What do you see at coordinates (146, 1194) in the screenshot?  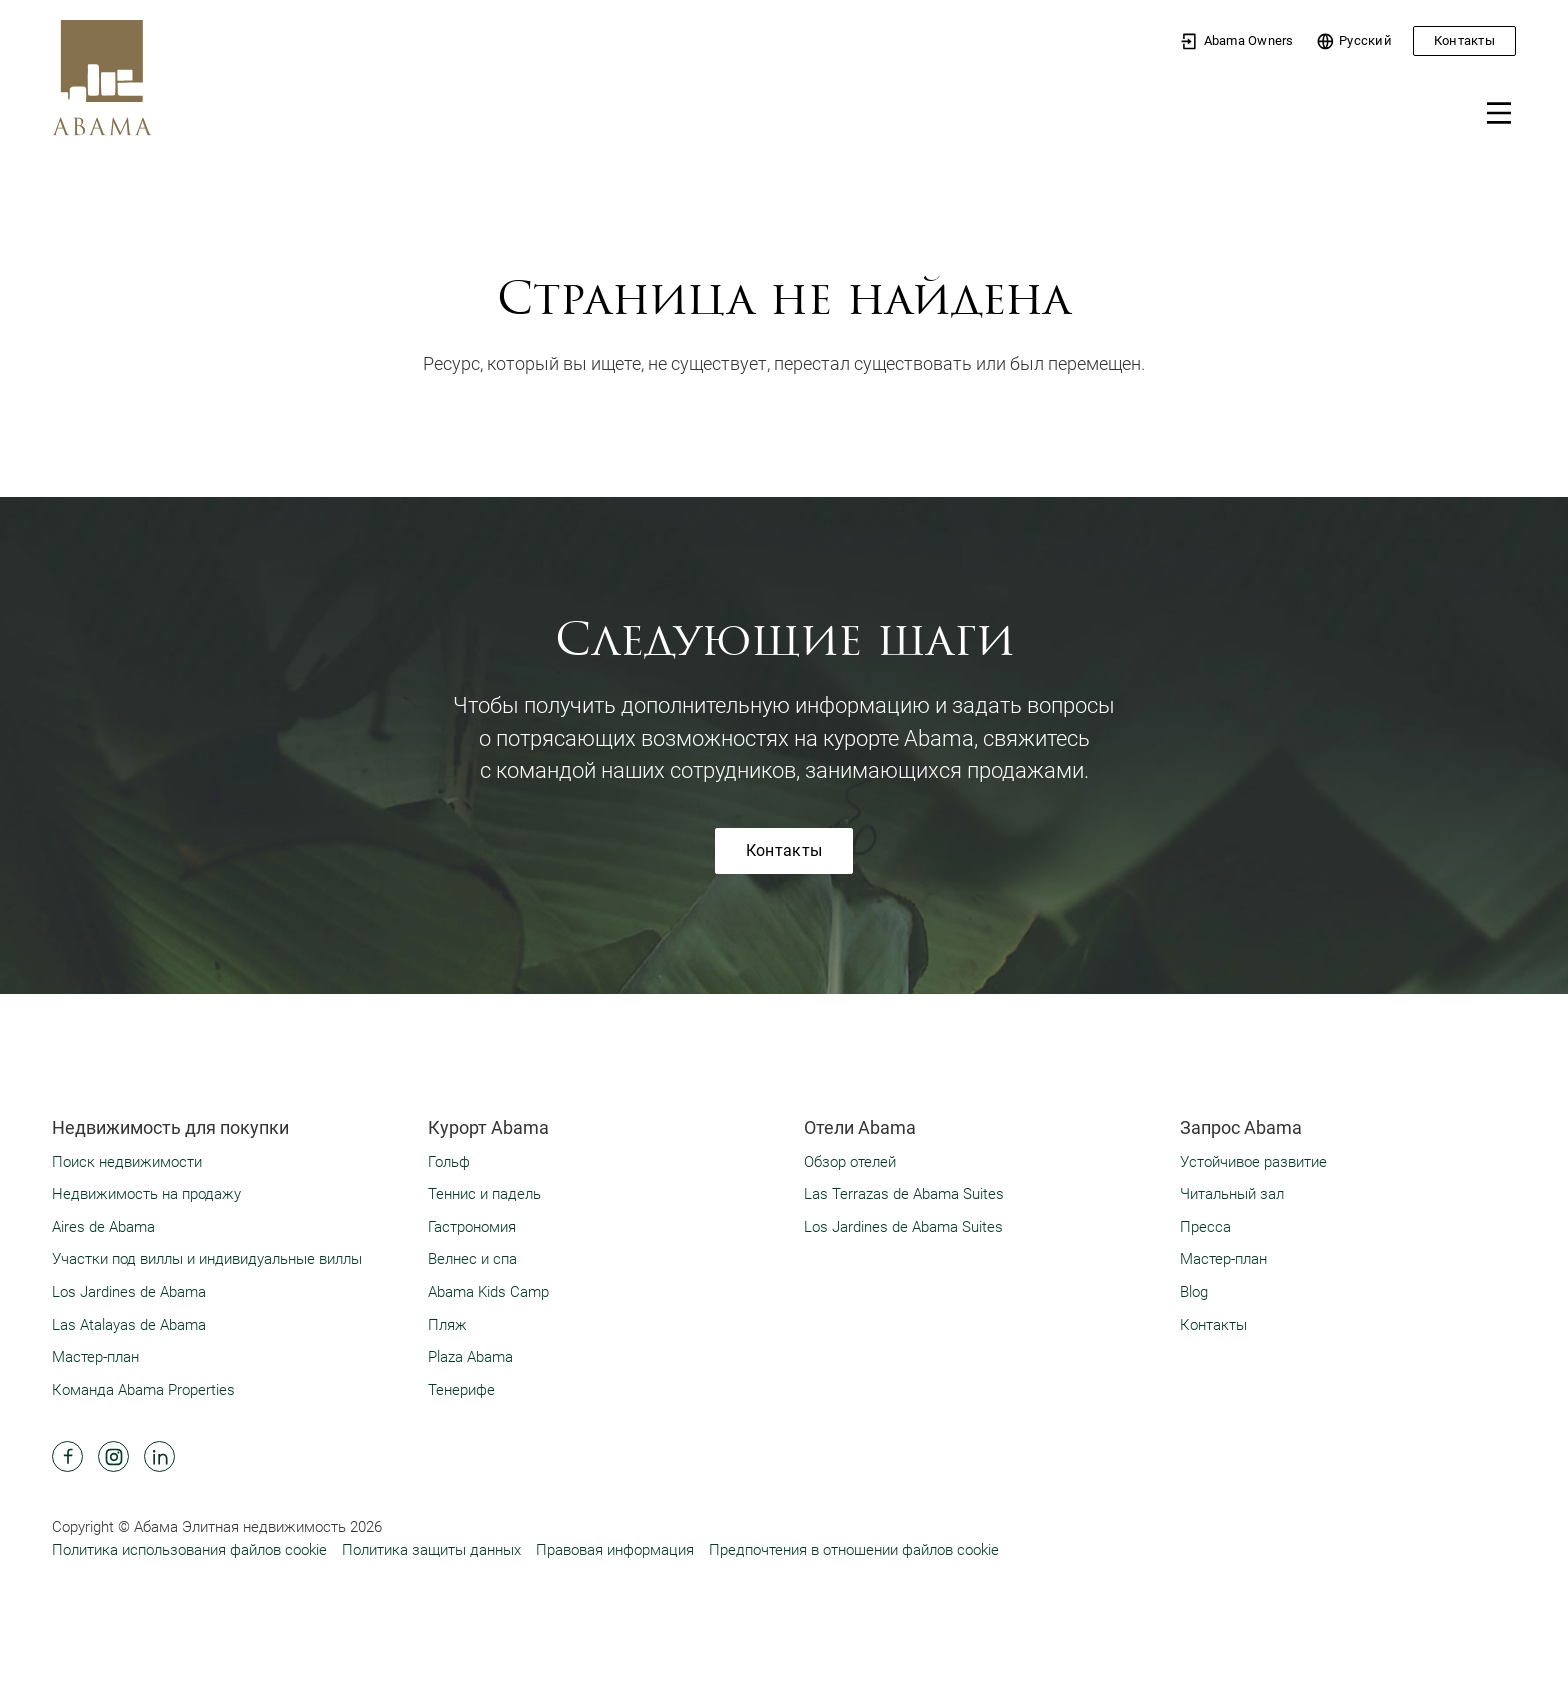 I see `Недвижимость на продажу` at bounding box center [146, 1194].